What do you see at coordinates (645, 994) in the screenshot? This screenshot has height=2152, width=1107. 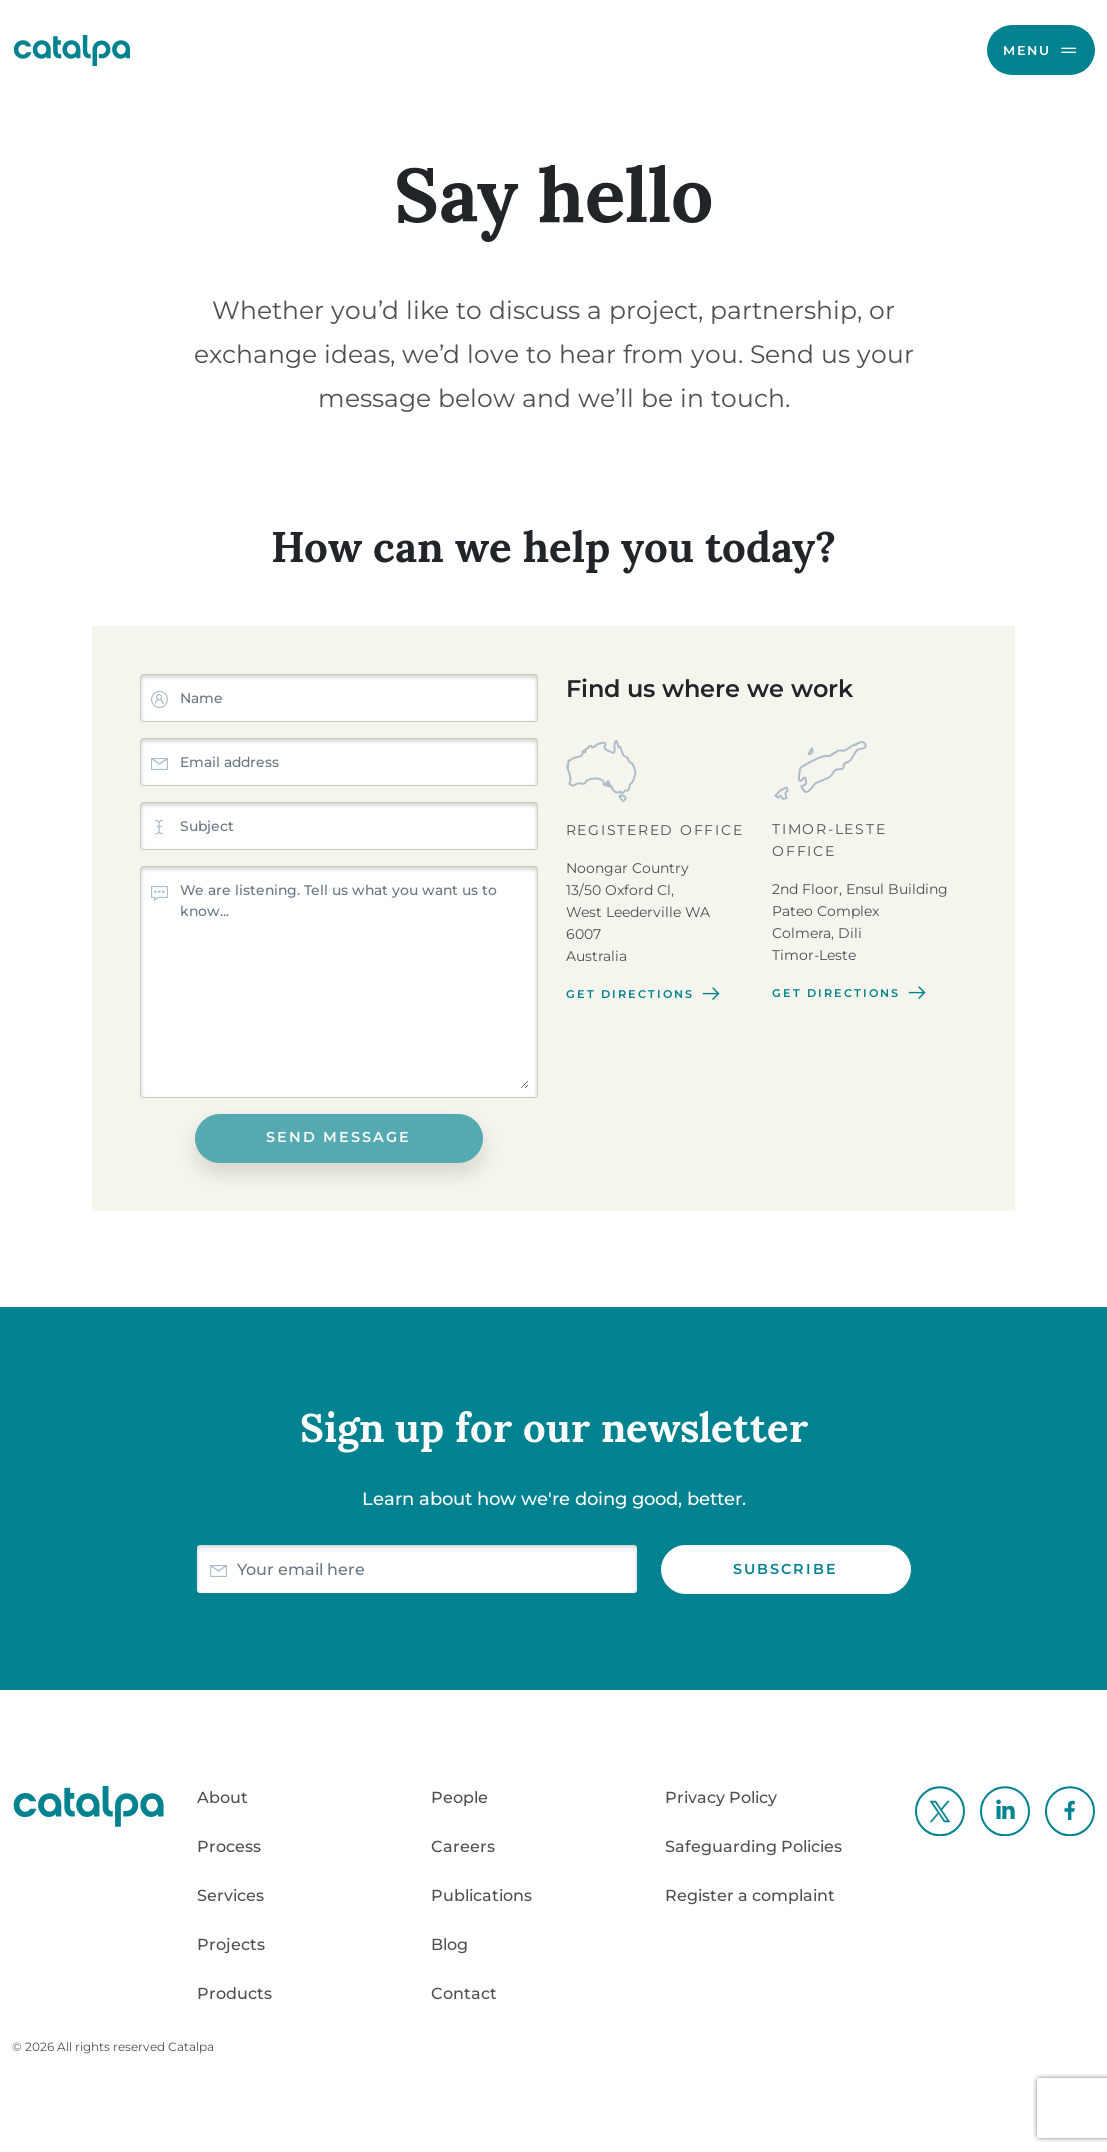 I see `Get directions` at bounding box center [645, 994].